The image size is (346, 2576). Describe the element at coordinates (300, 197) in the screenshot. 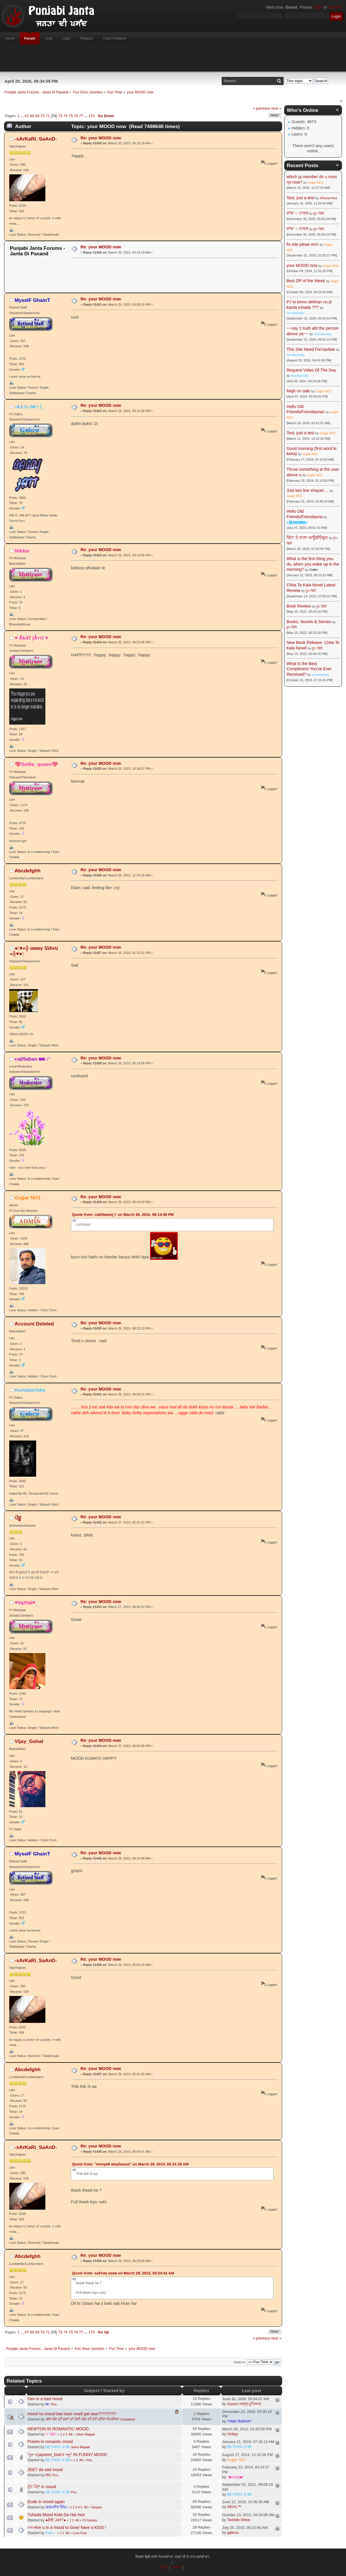

I see `Test, just a test` at that location.